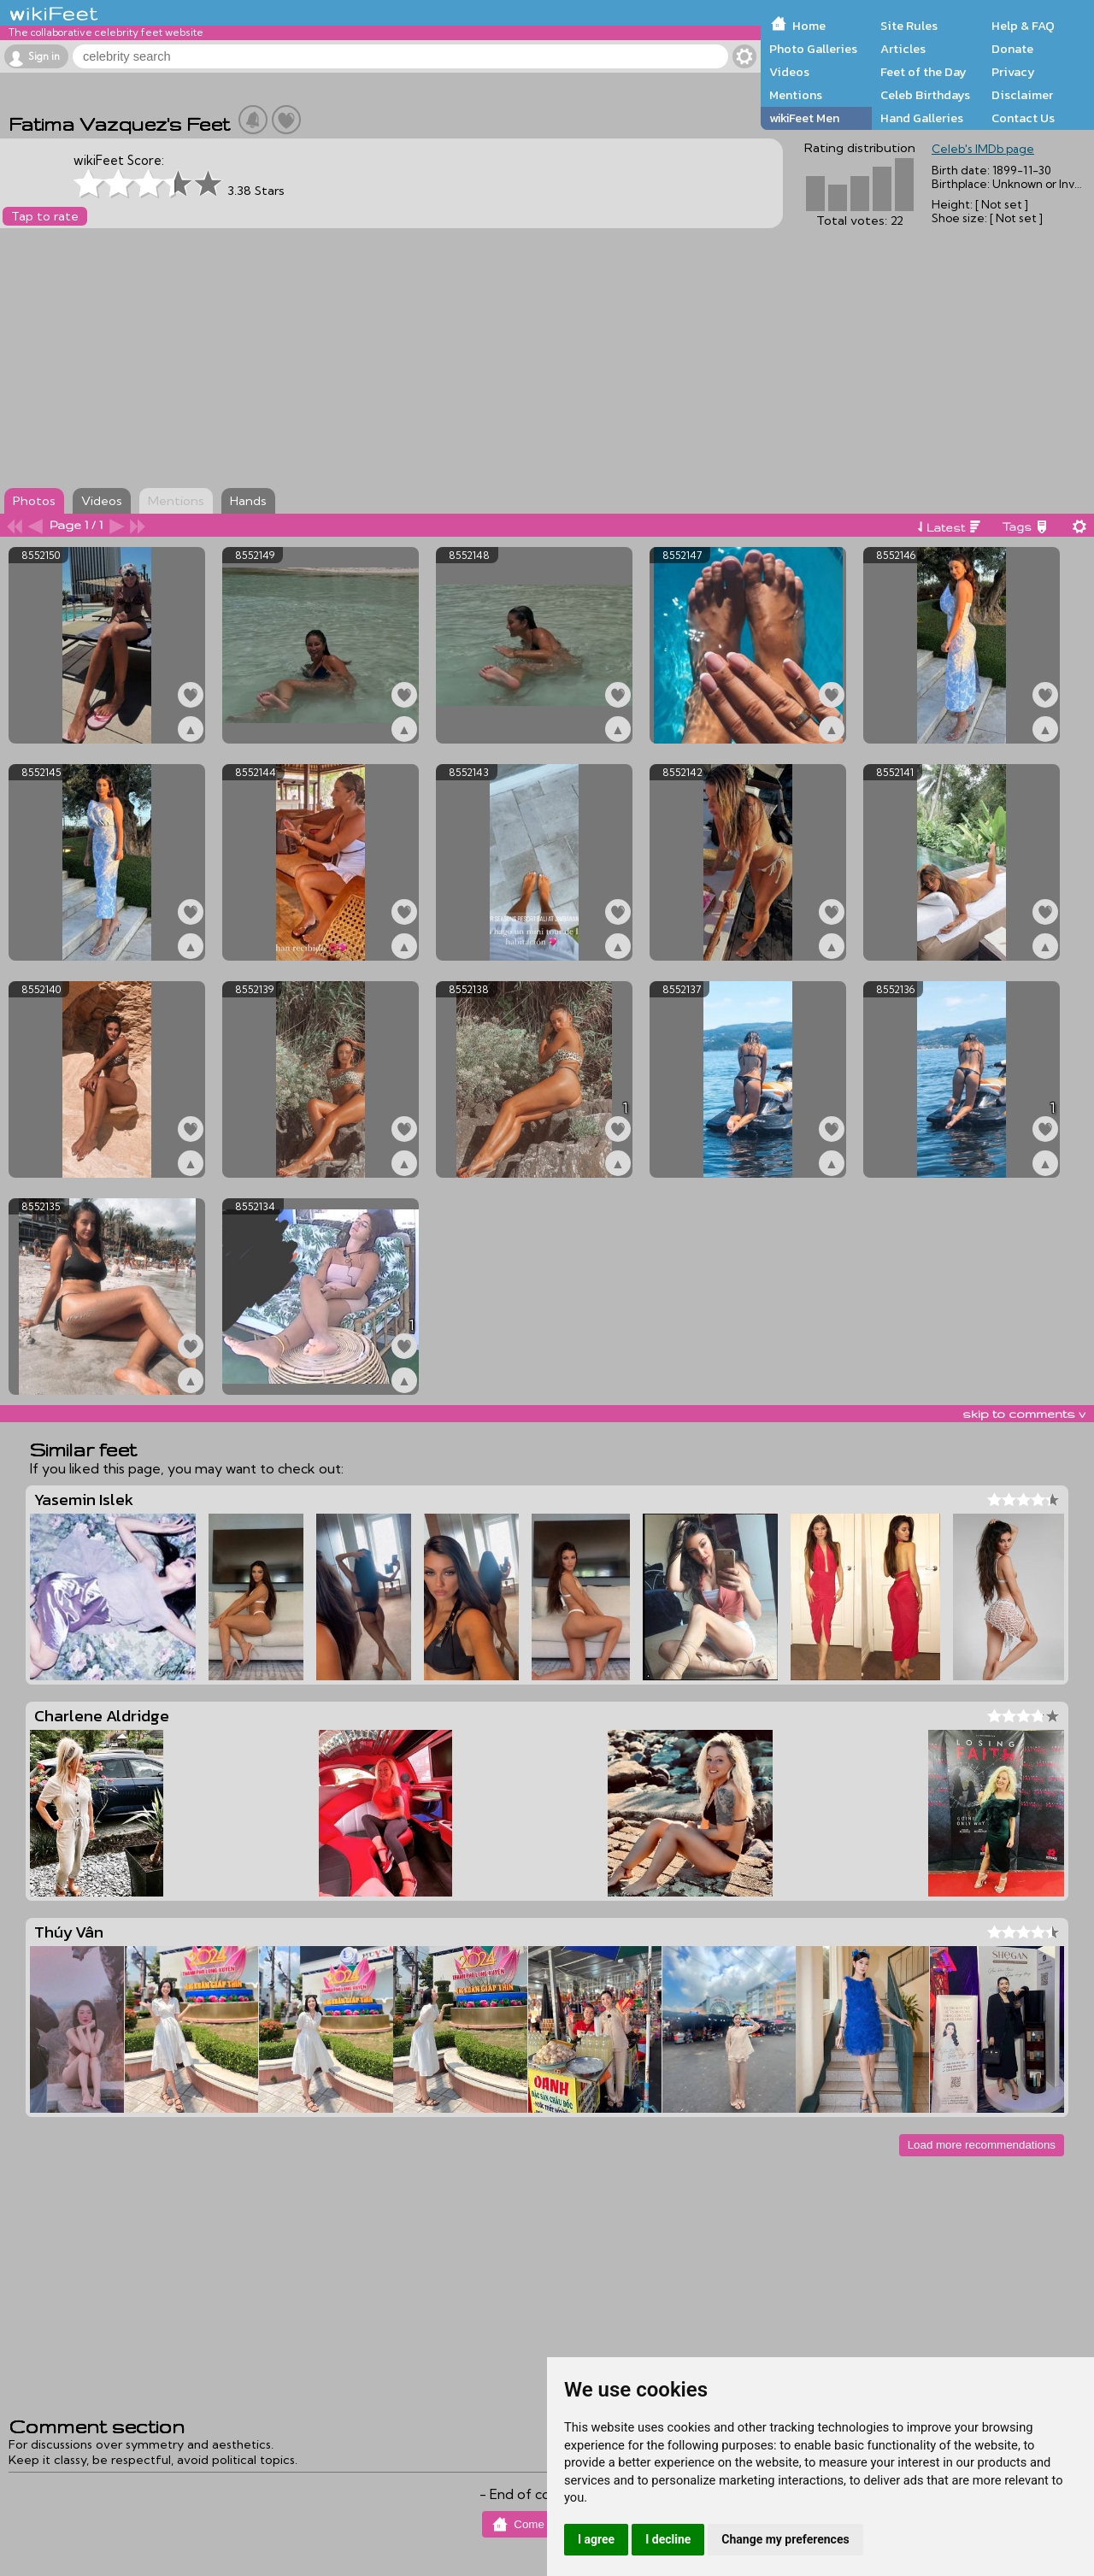  I want to click on Mentions, so click(795, 94).